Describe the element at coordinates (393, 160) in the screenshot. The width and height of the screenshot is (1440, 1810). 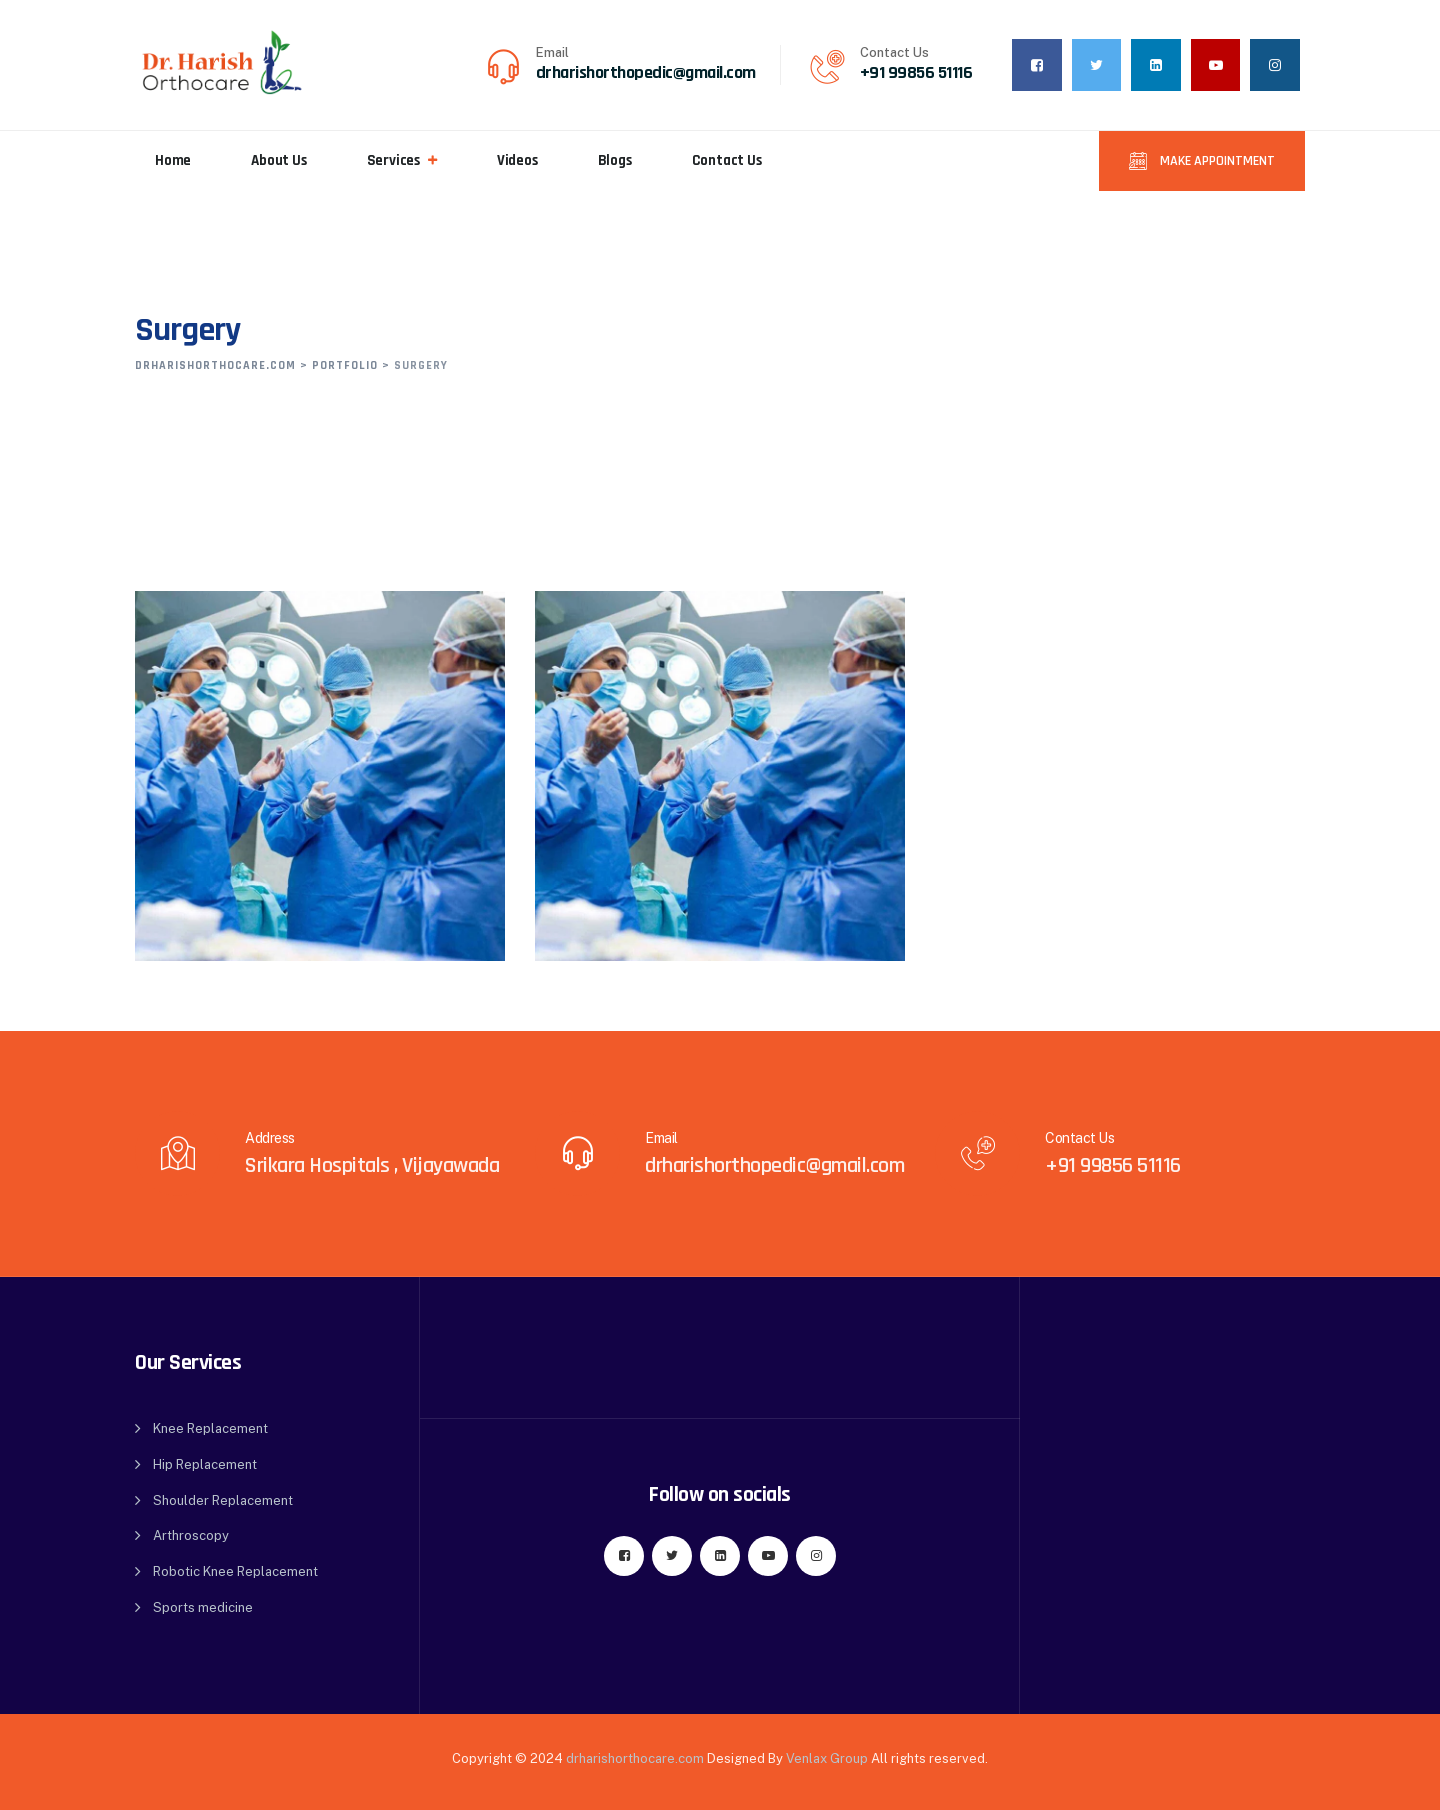
I see `Services` at that location.